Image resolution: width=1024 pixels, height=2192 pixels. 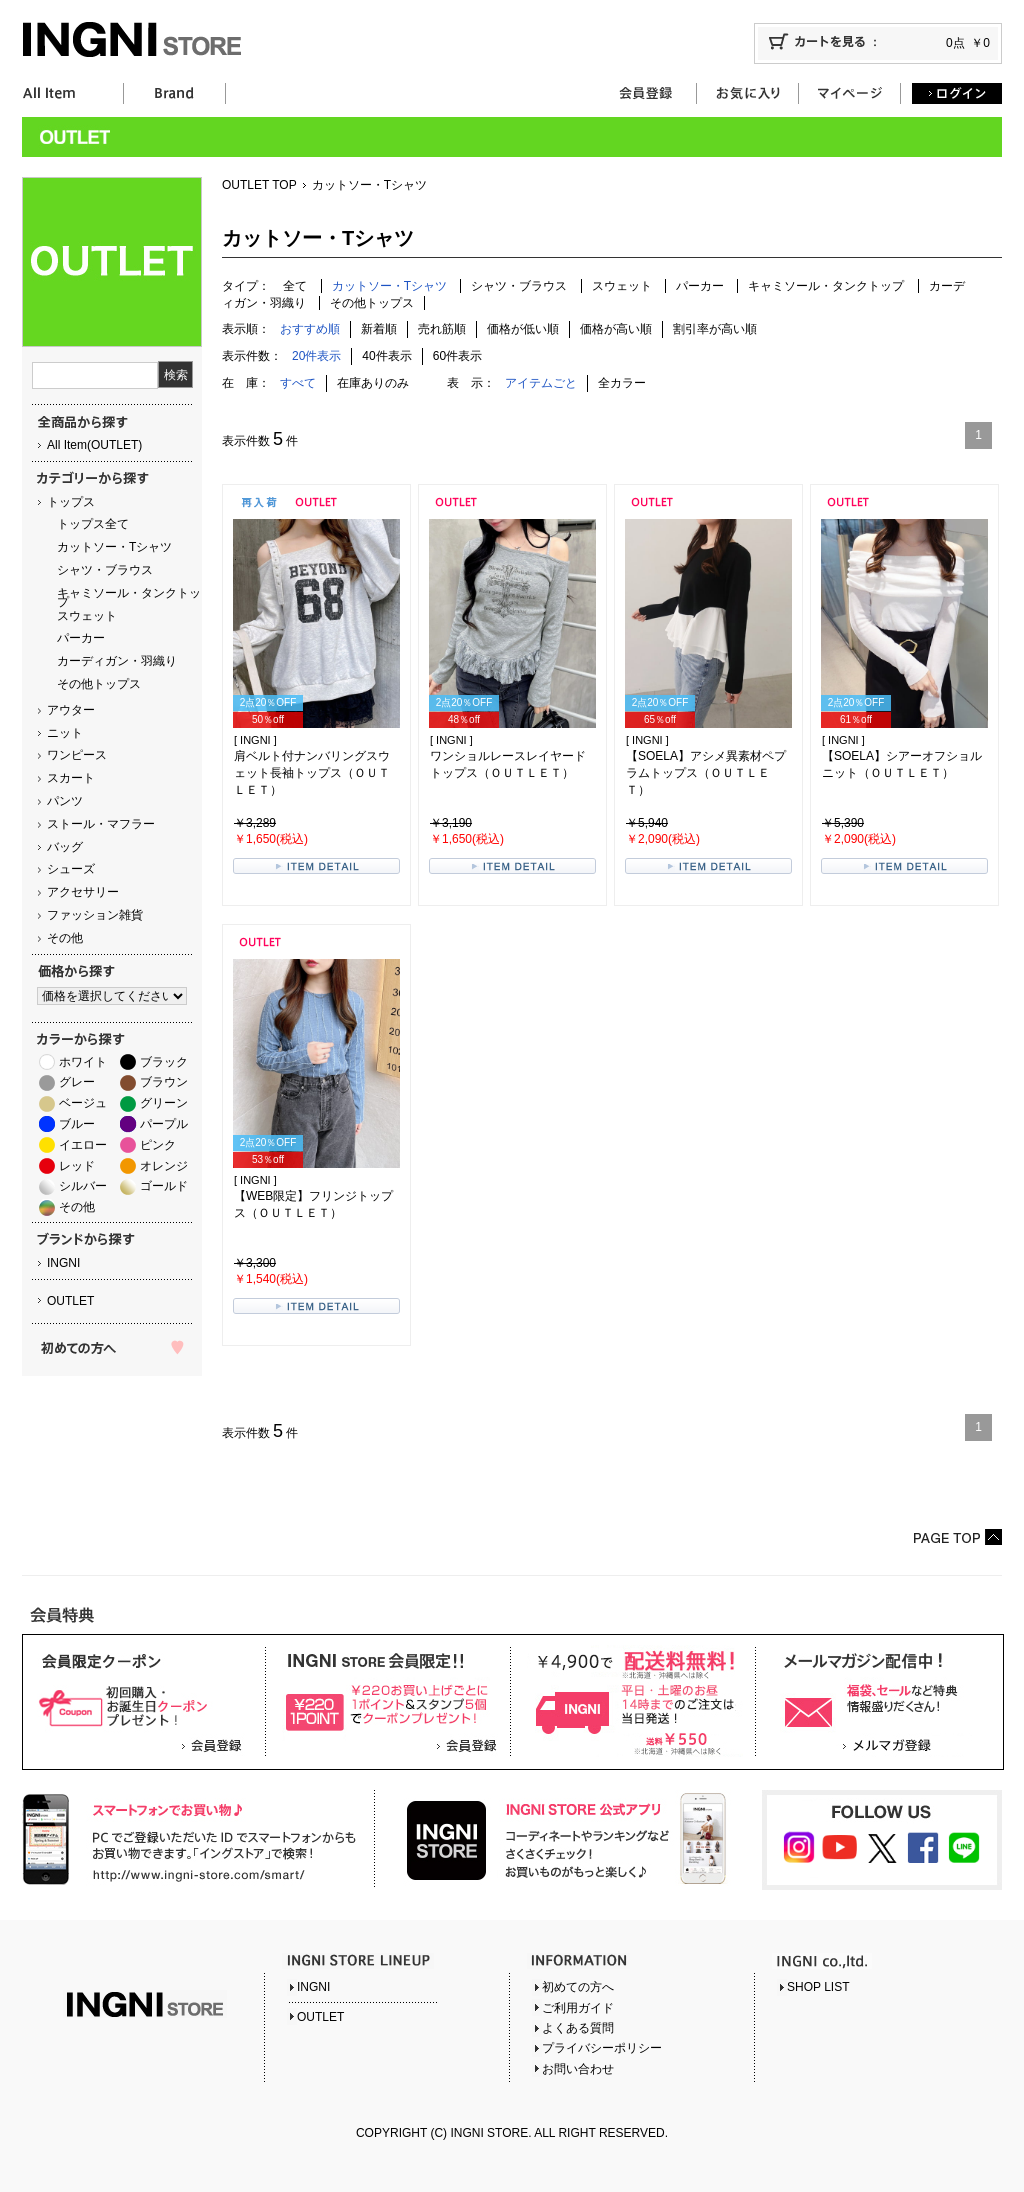 I want to click on ファッション雑貨, so click(x=95, y=915).